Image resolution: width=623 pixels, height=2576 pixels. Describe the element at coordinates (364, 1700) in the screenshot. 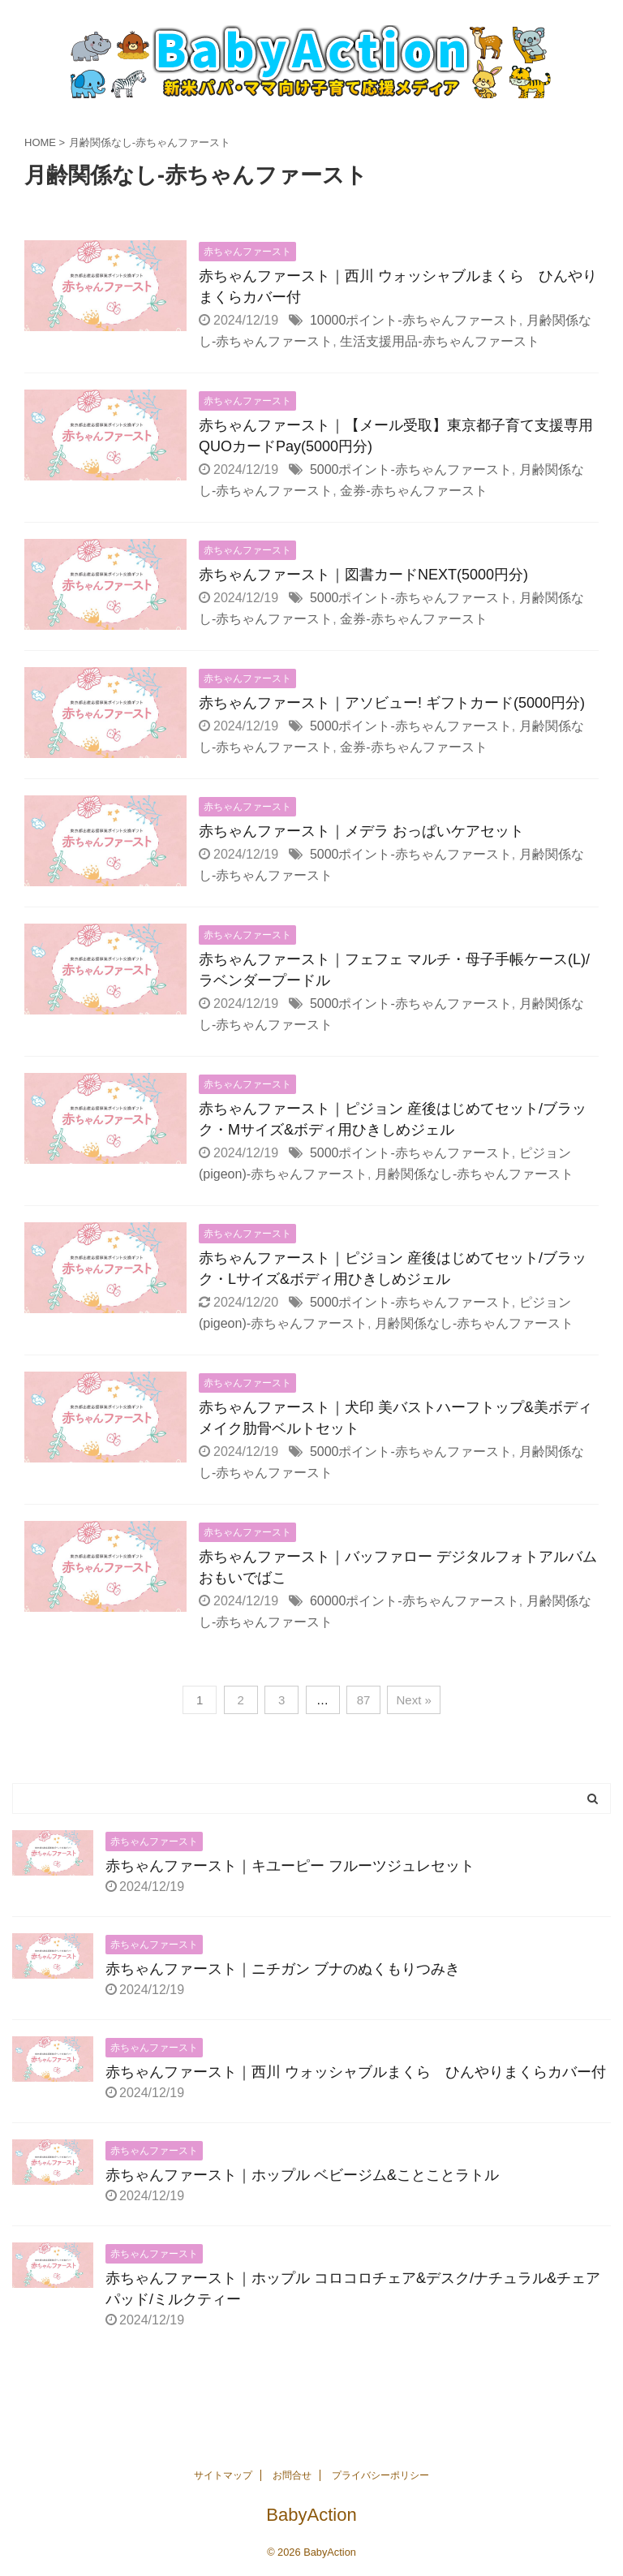

I see `87` at that location.